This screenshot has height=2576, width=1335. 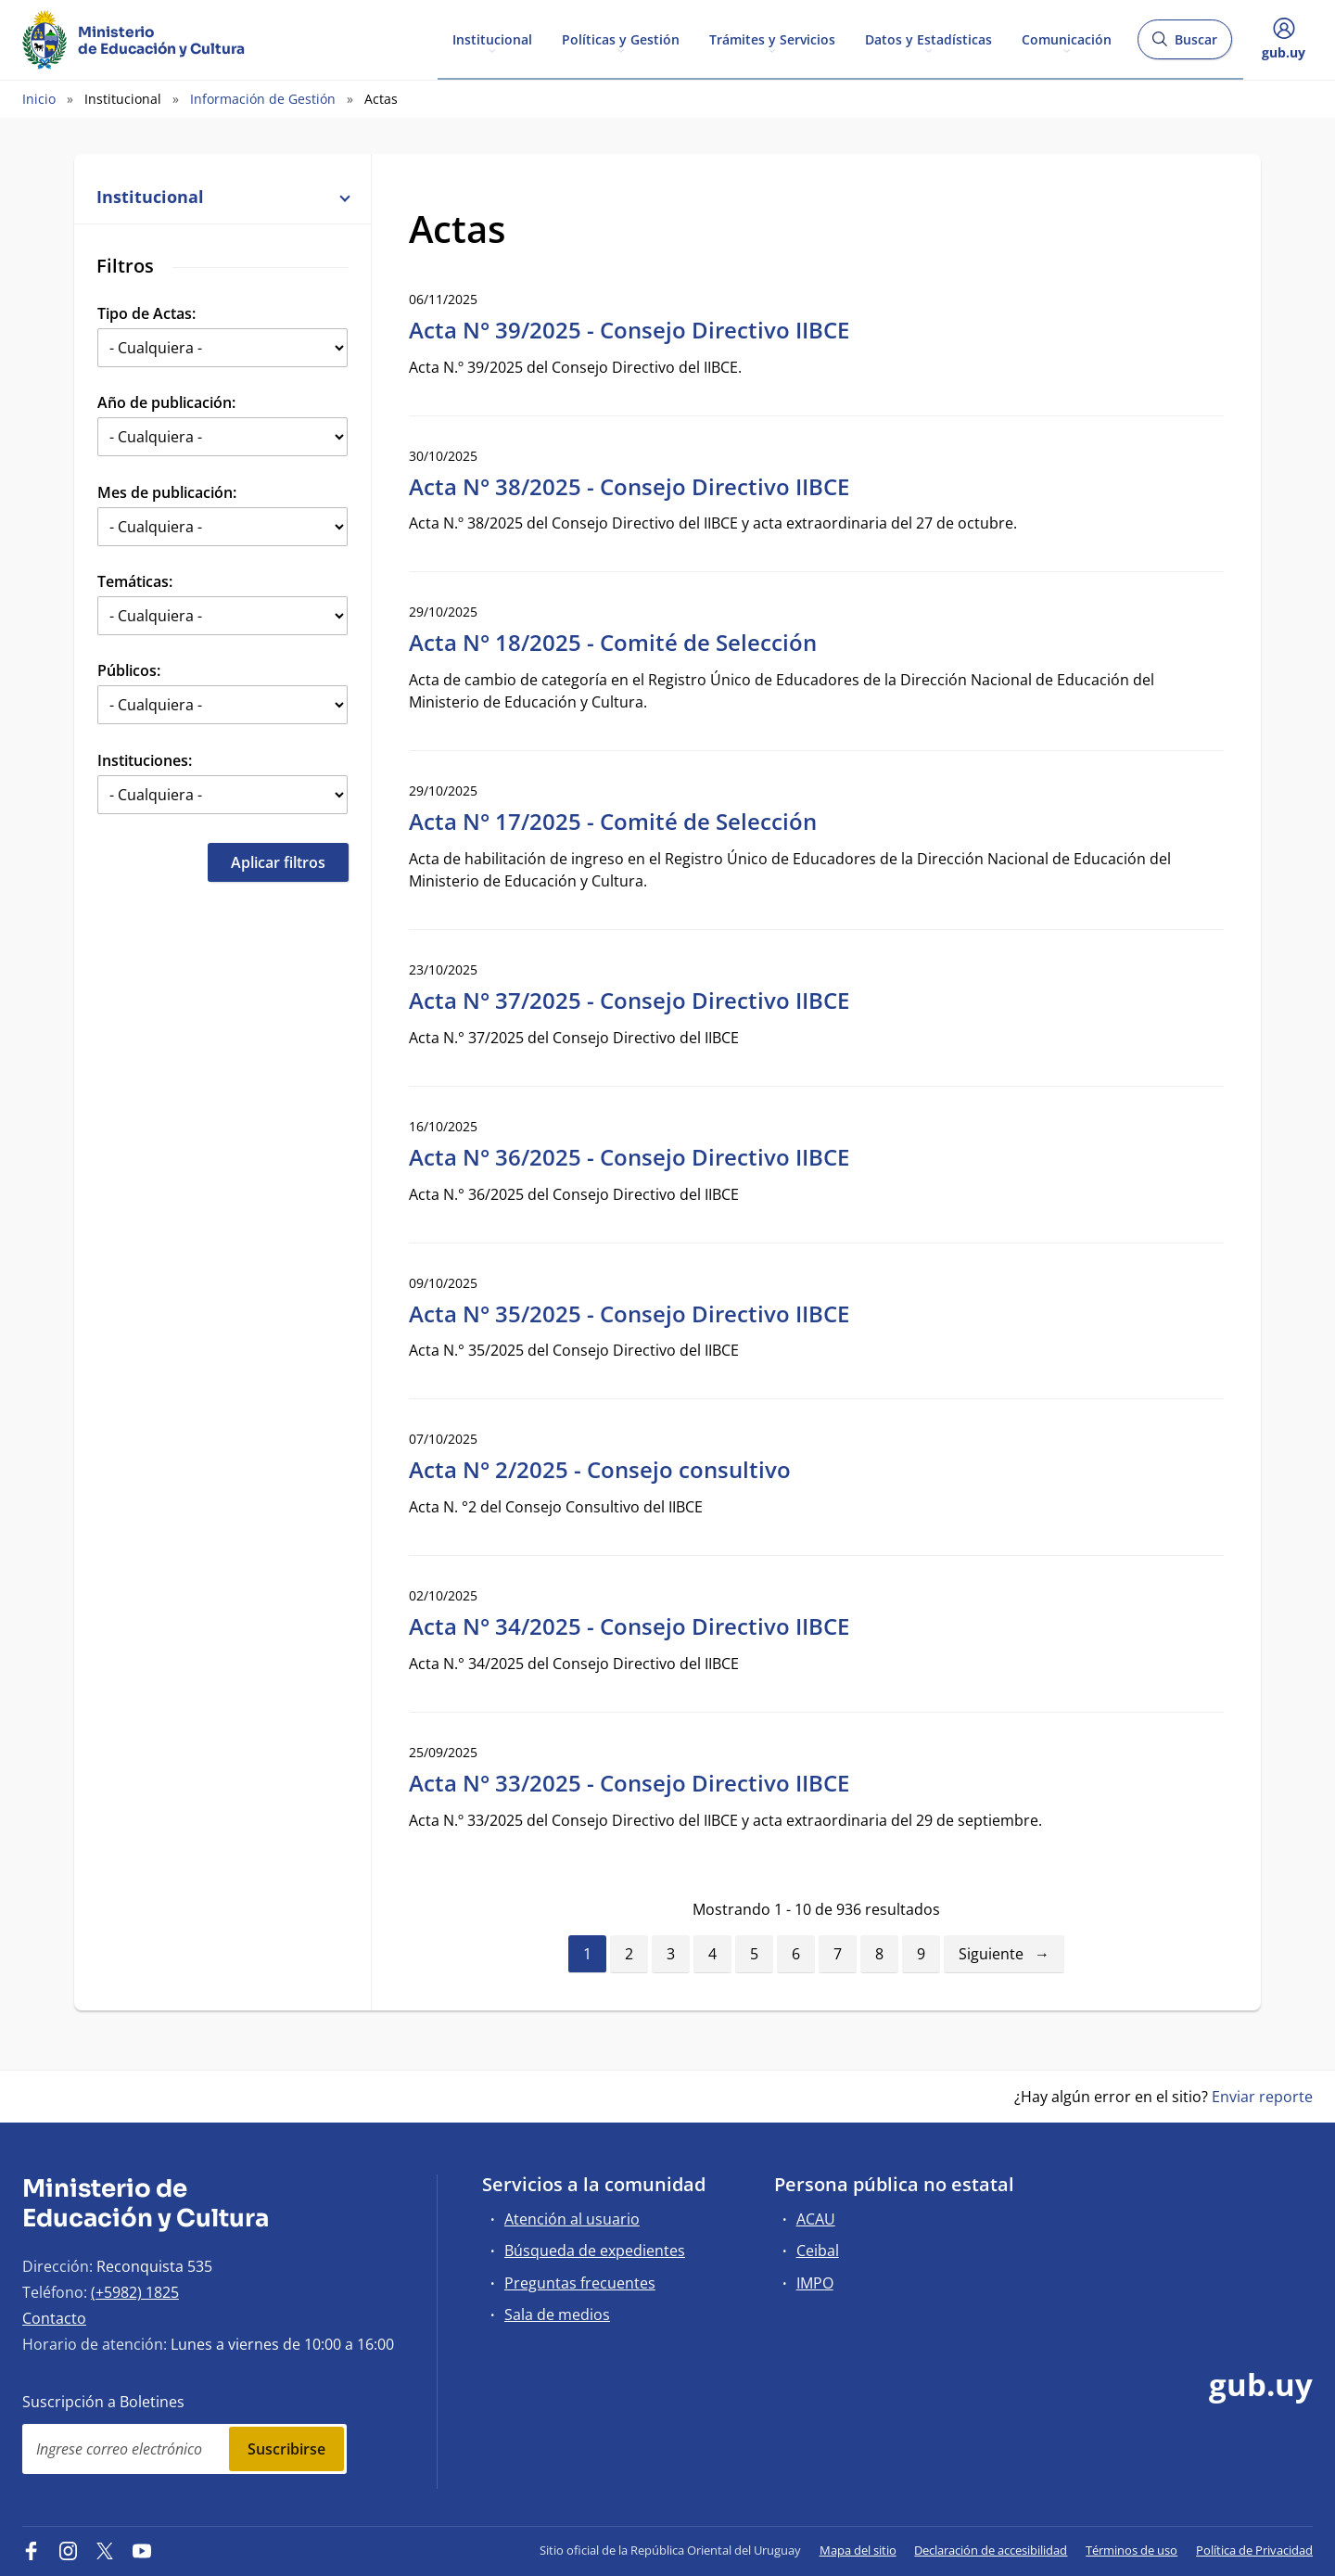 I want to click on Acta N° 2/2025 - Consejo consultivo, so click(x=600, y=1469).